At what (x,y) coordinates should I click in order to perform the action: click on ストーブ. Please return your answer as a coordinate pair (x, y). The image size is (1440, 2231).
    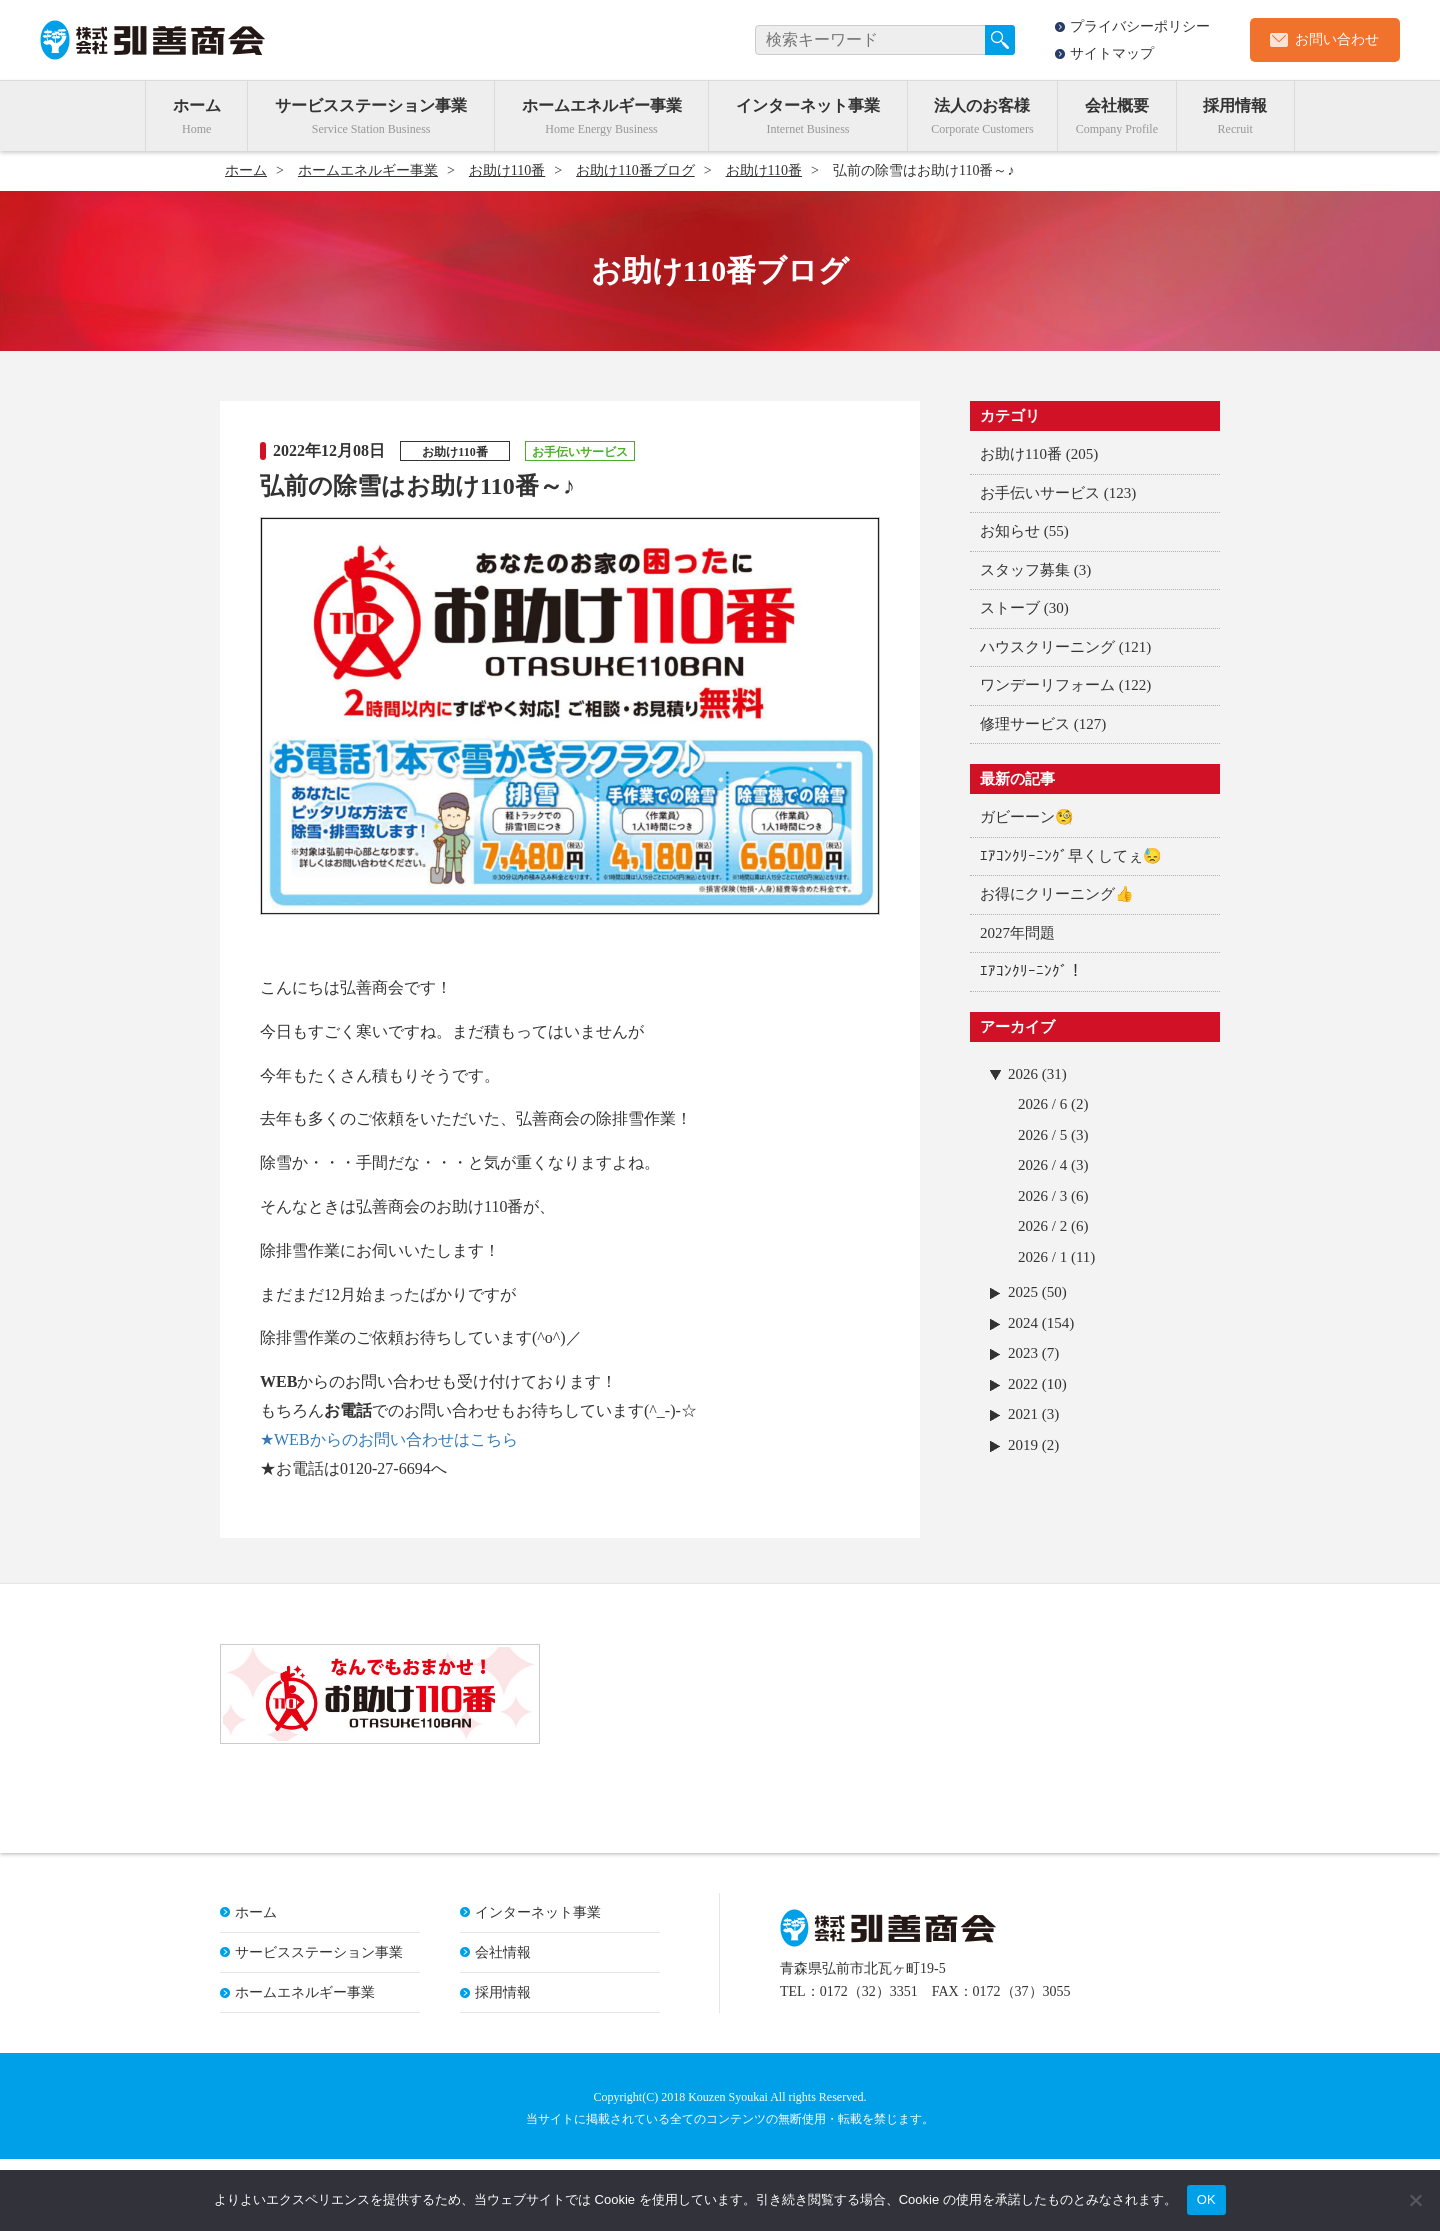
    Looking at the image, I should click on (1010, 608).